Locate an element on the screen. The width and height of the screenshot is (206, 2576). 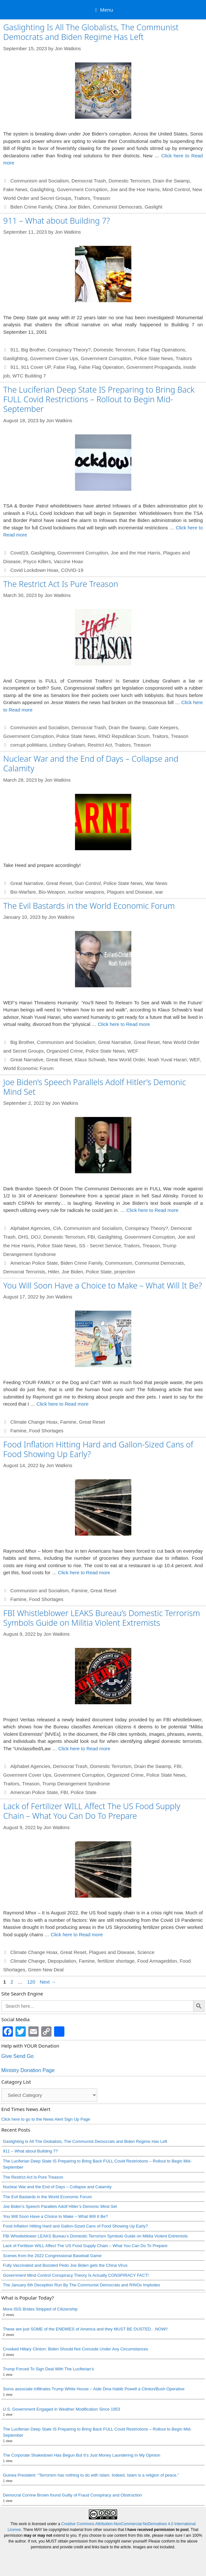
Domestic Terrorism is located at coordinates (129, 180).